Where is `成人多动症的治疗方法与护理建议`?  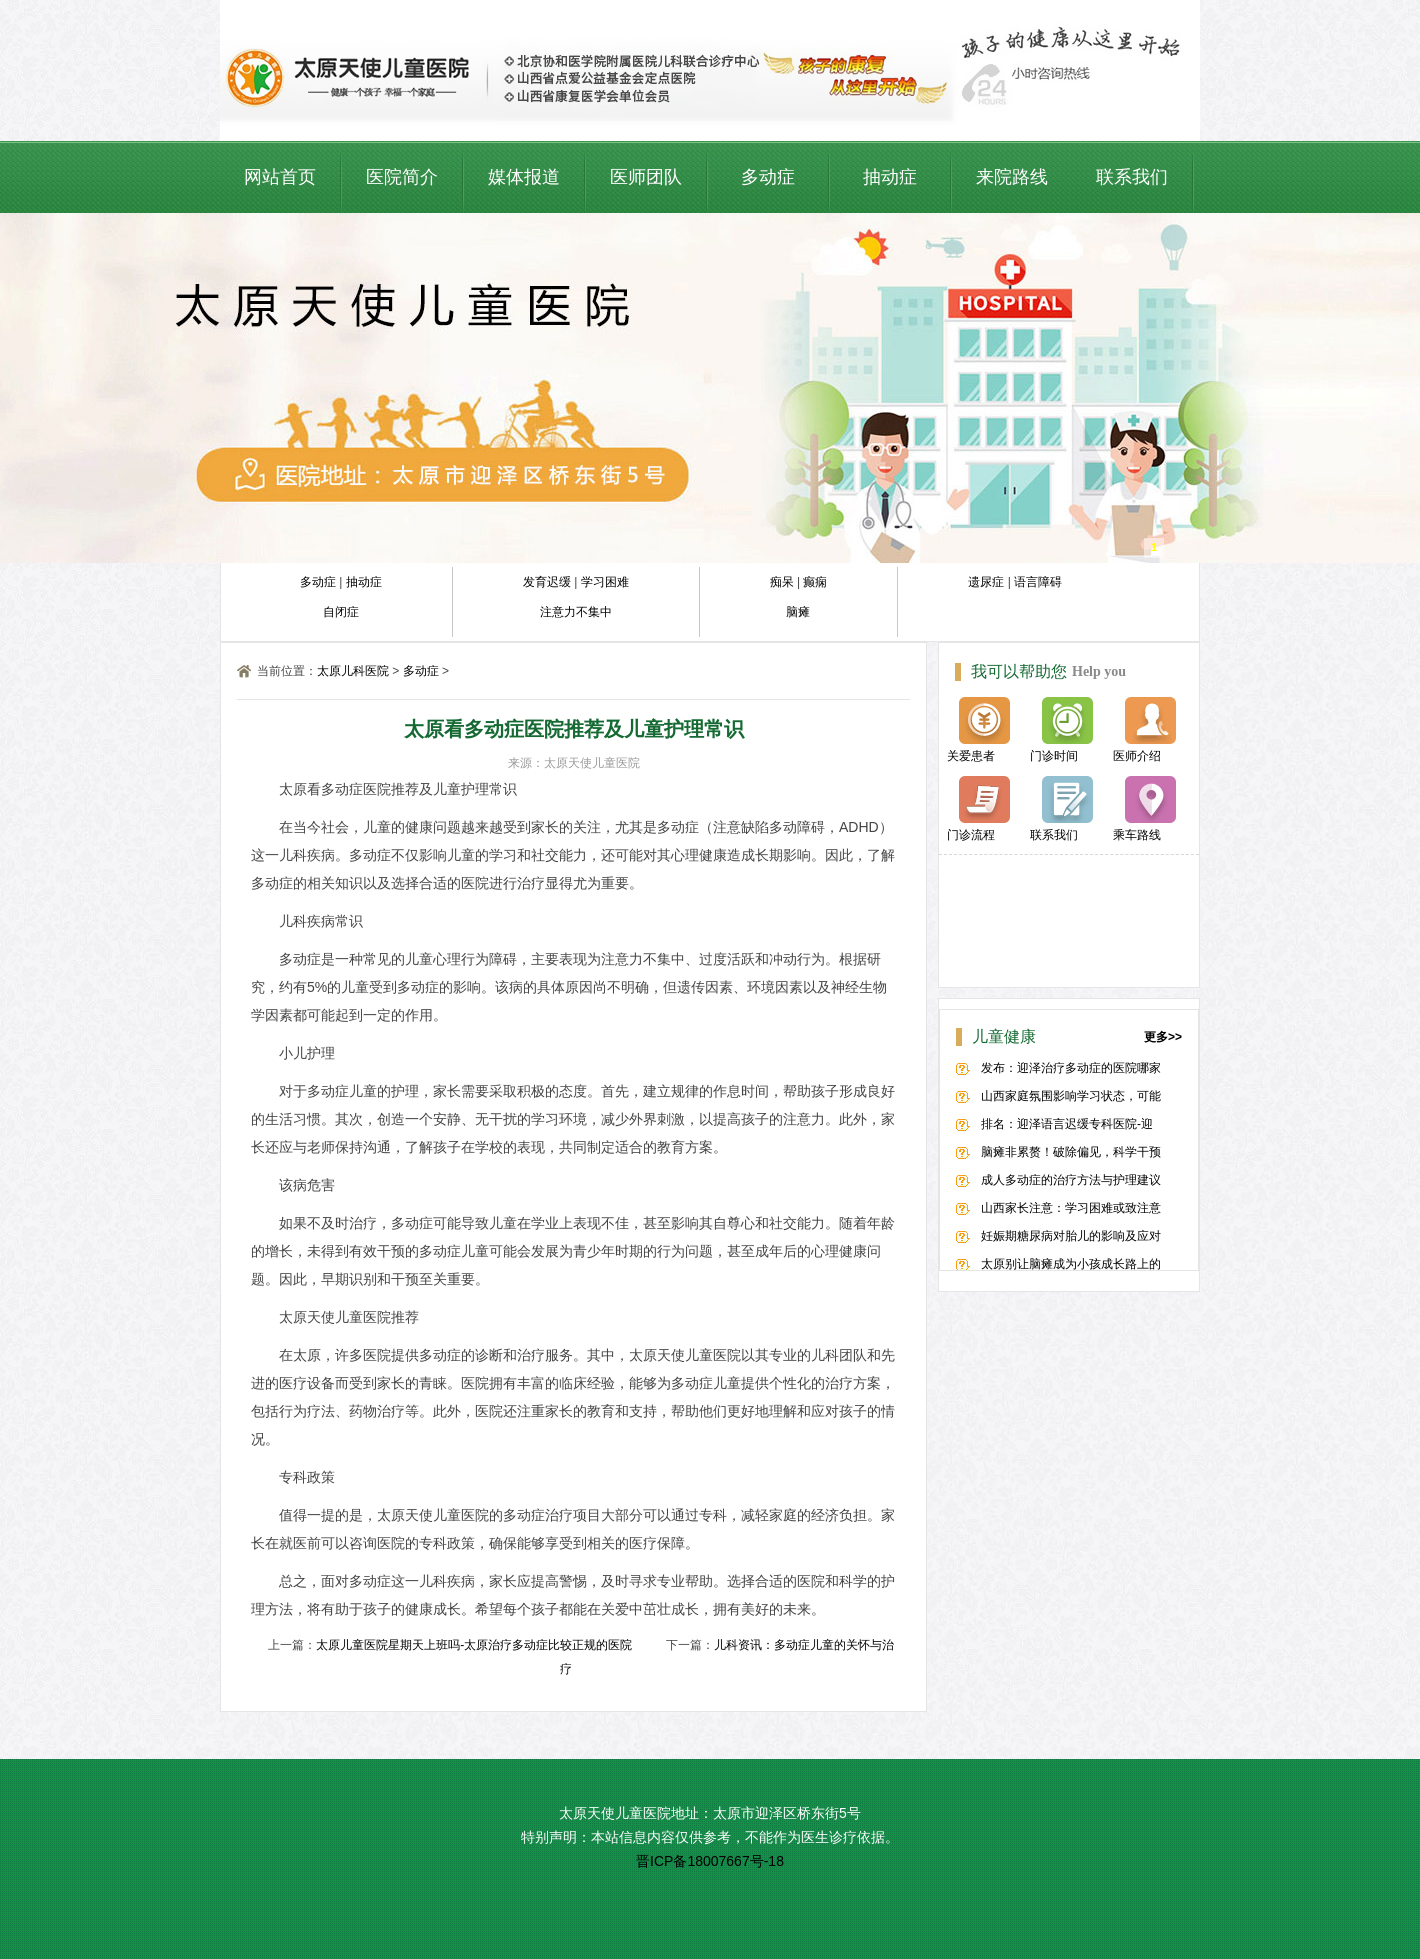 成人多动症的治疗方法与护理建议 is located at coordinates (1071, 1180).